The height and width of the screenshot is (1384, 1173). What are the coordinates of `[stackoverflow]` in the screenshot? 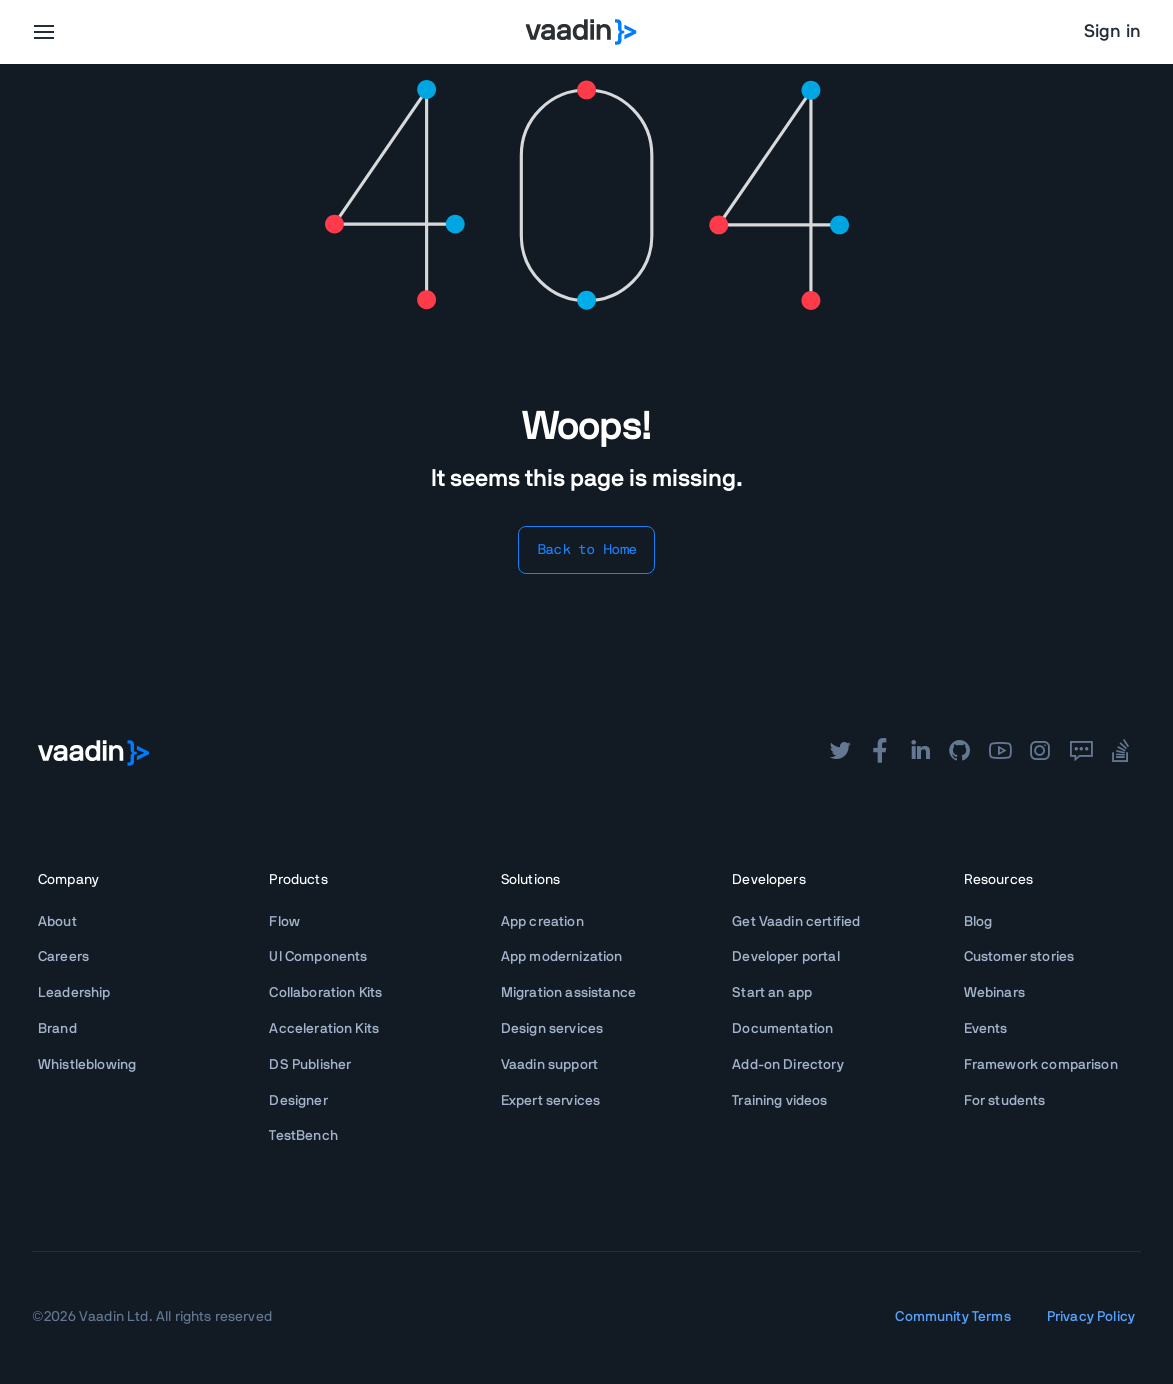 It's located at (1121, 753).